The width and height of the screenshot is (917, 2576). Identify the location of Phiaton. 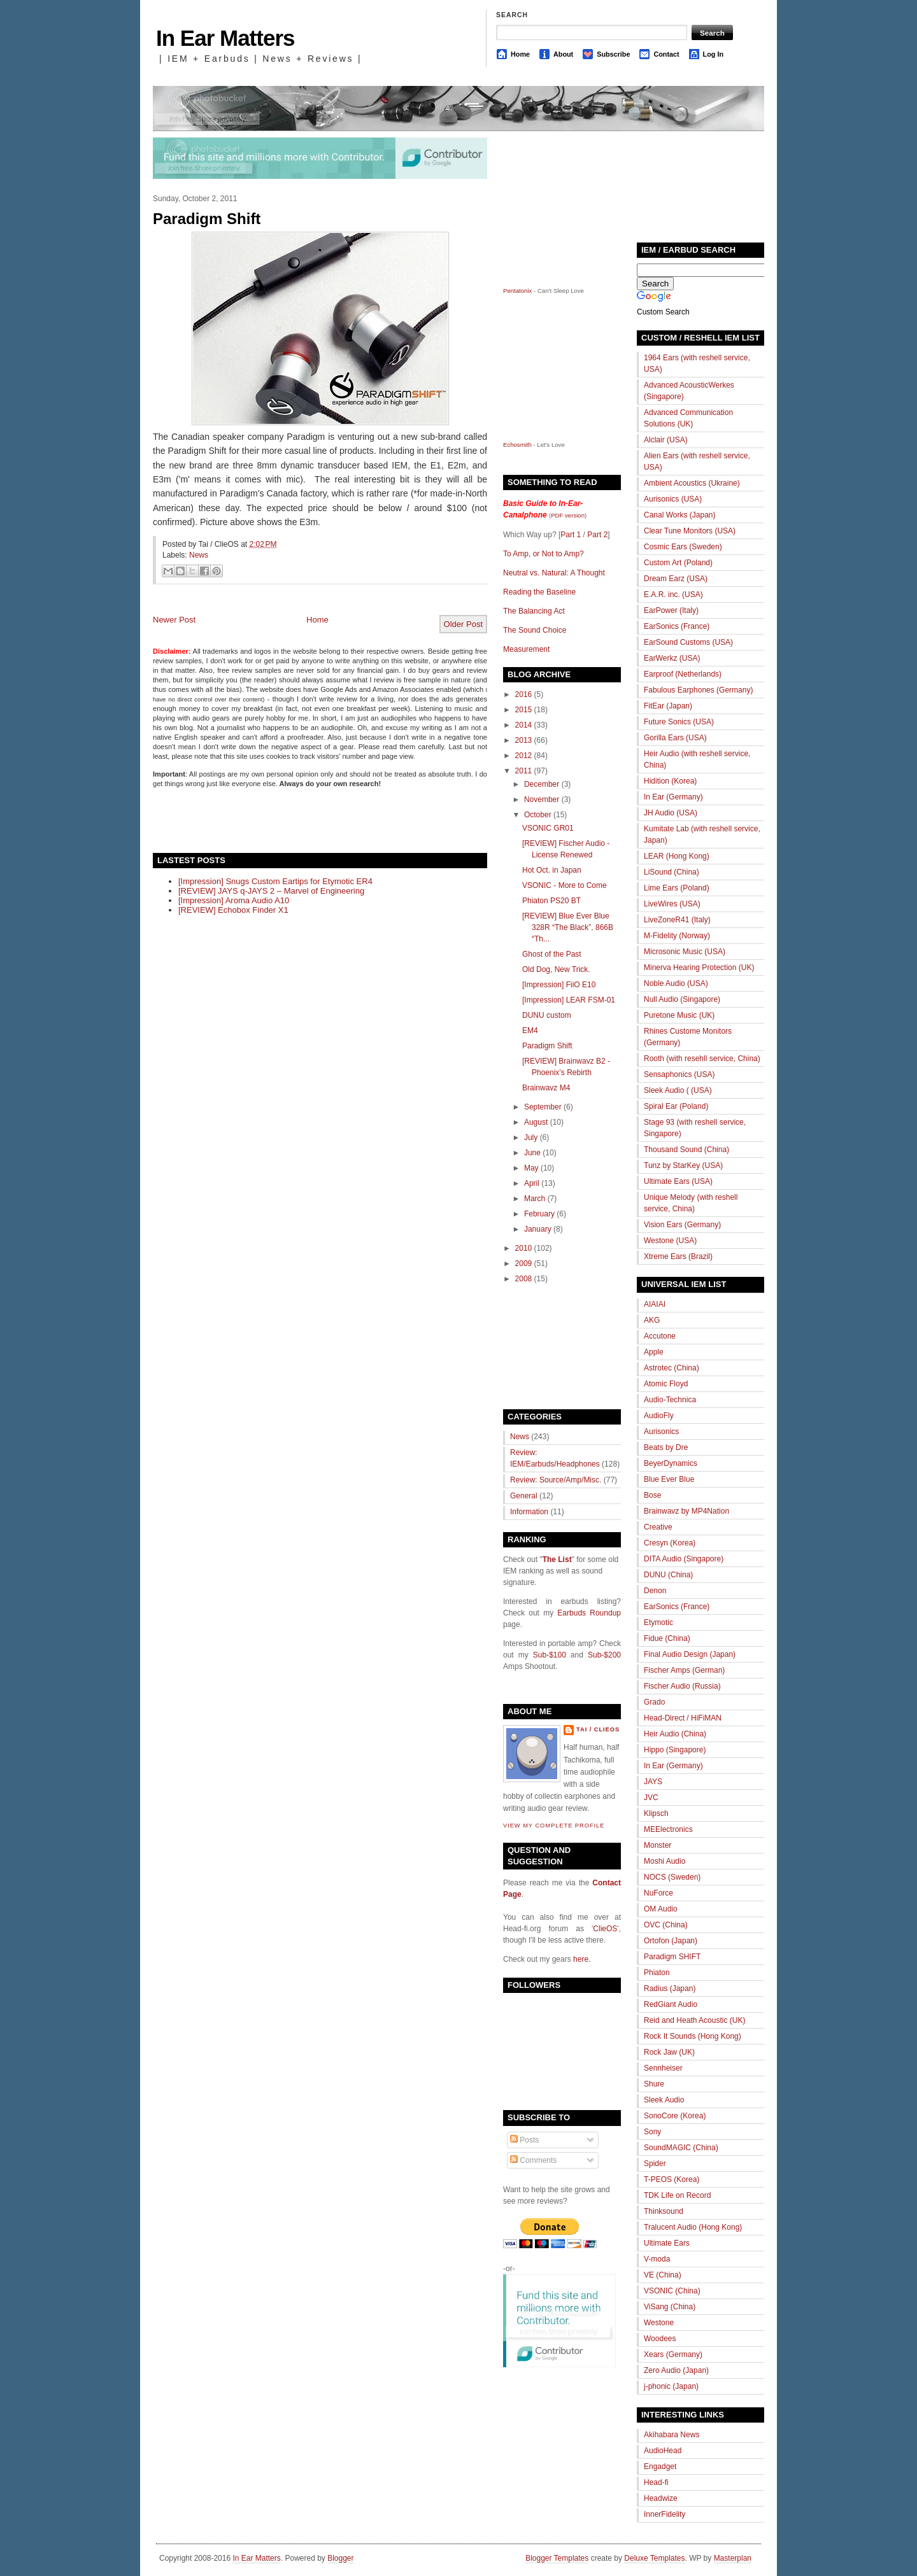
(657, 1972).